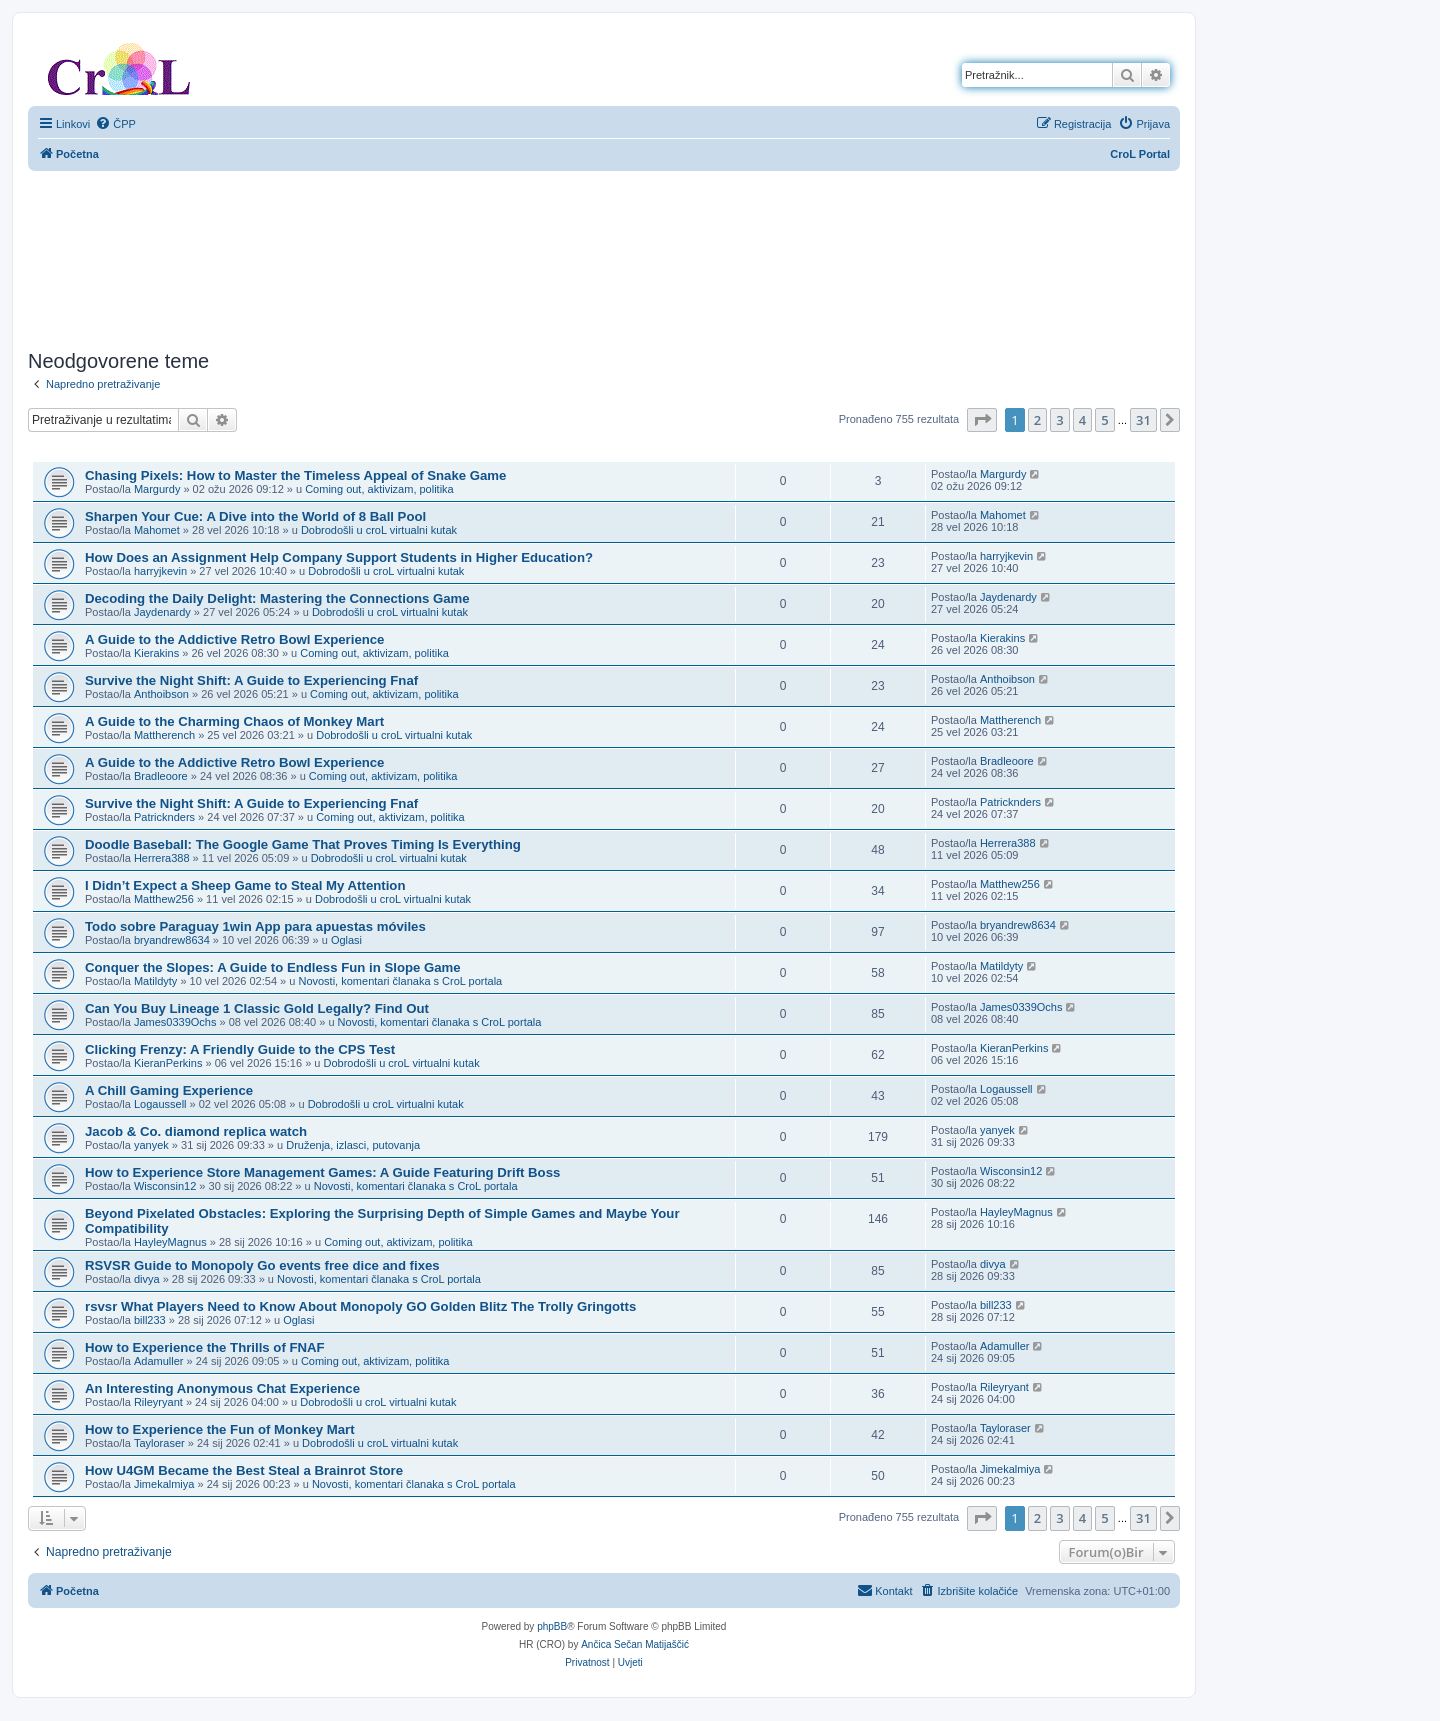  I want to click on bill233, so click(150, 1320).